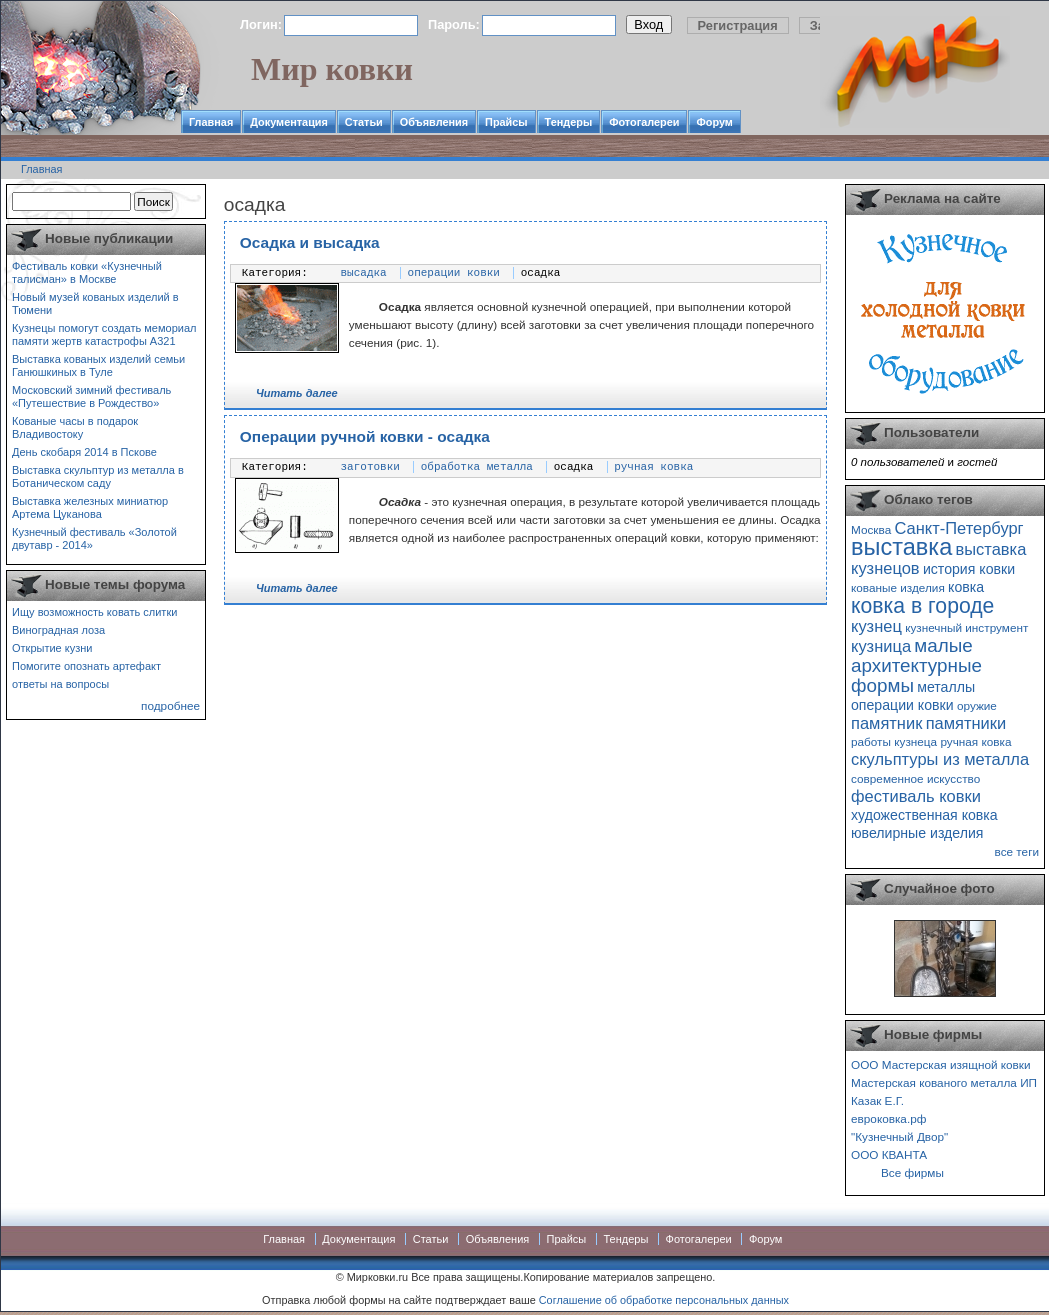 The image size is (1049, 1315). Describe the element at coordinates (653, 467) in the screenshot. I see `ручная ковка` at that location.